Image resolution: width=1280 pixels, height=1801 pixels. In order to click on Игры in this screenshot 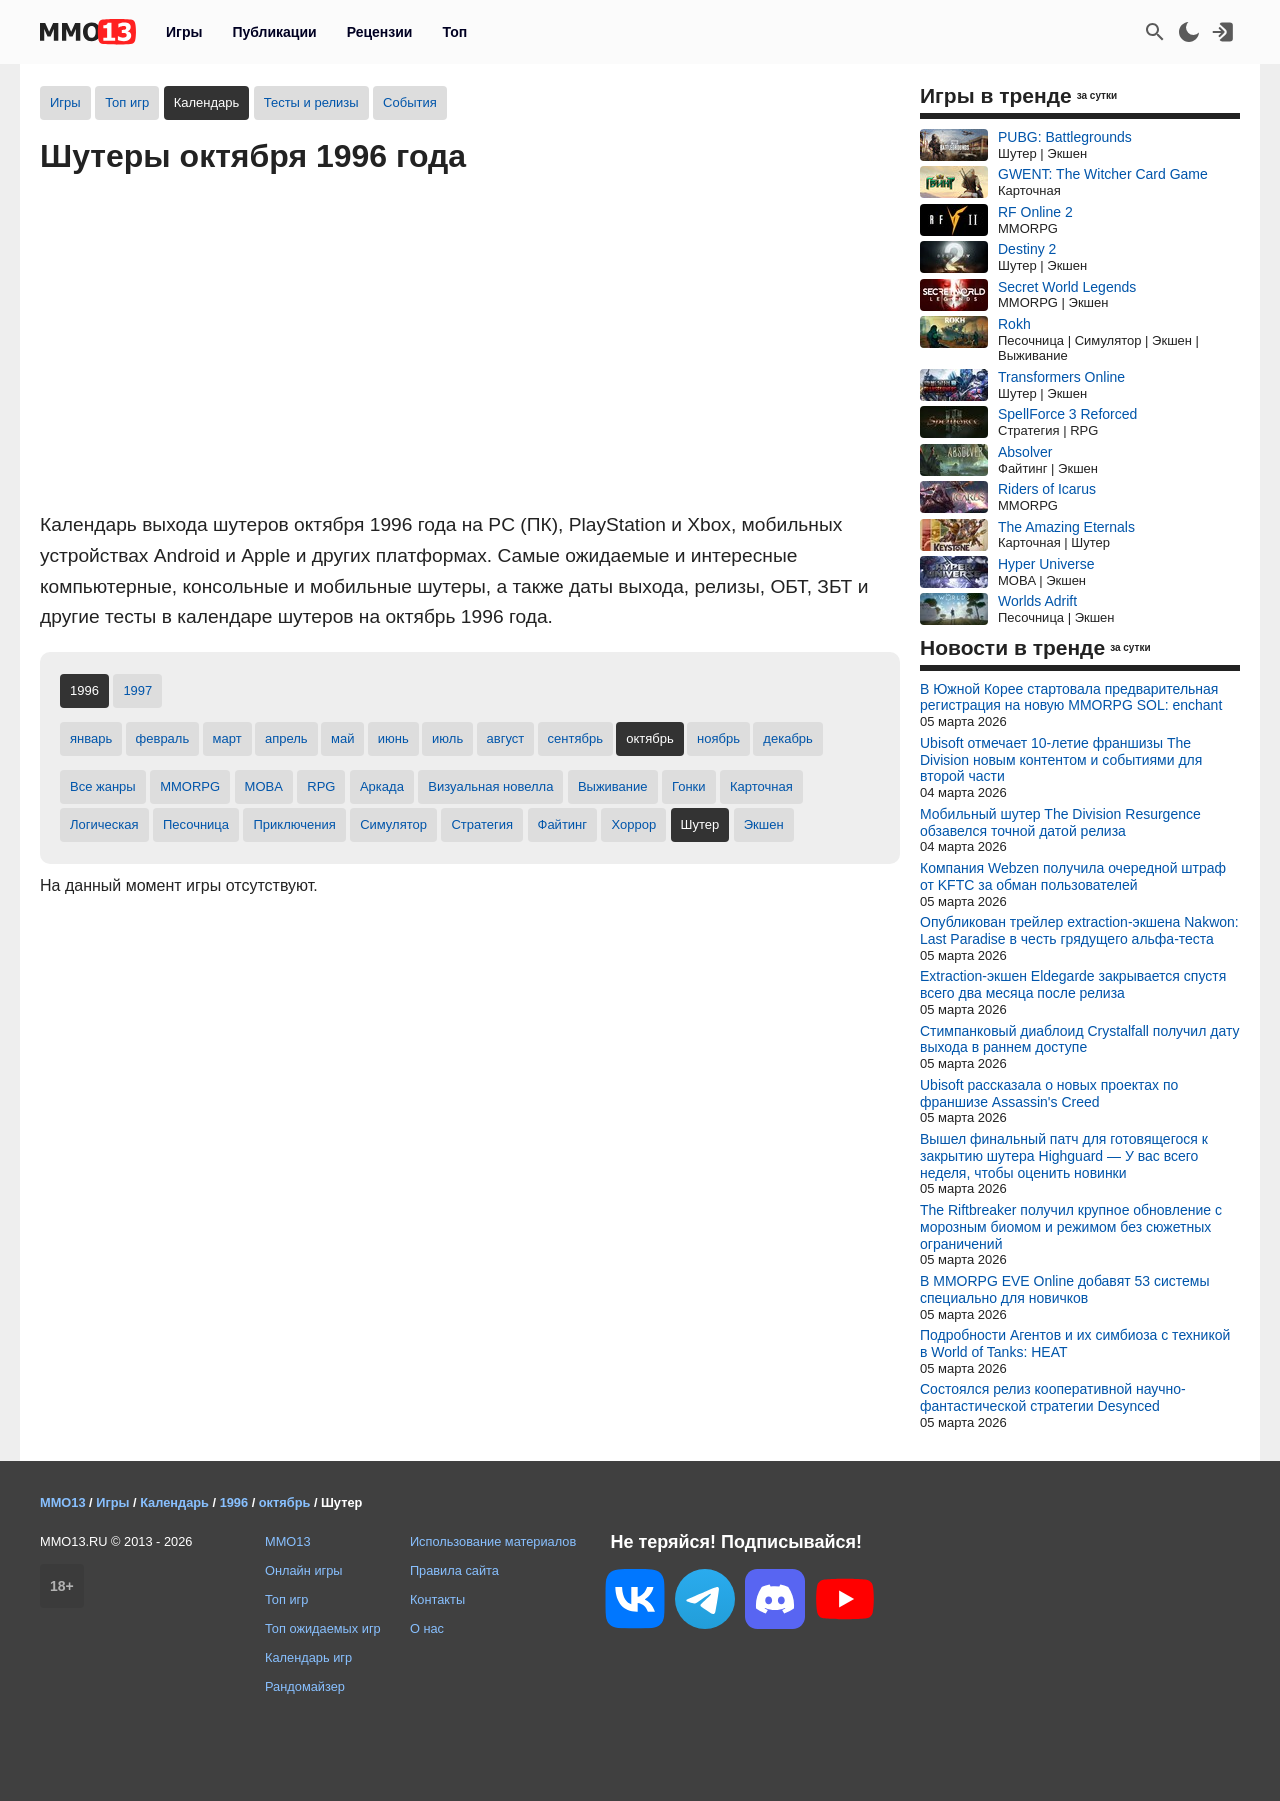, I will do `click(184, 32)`.